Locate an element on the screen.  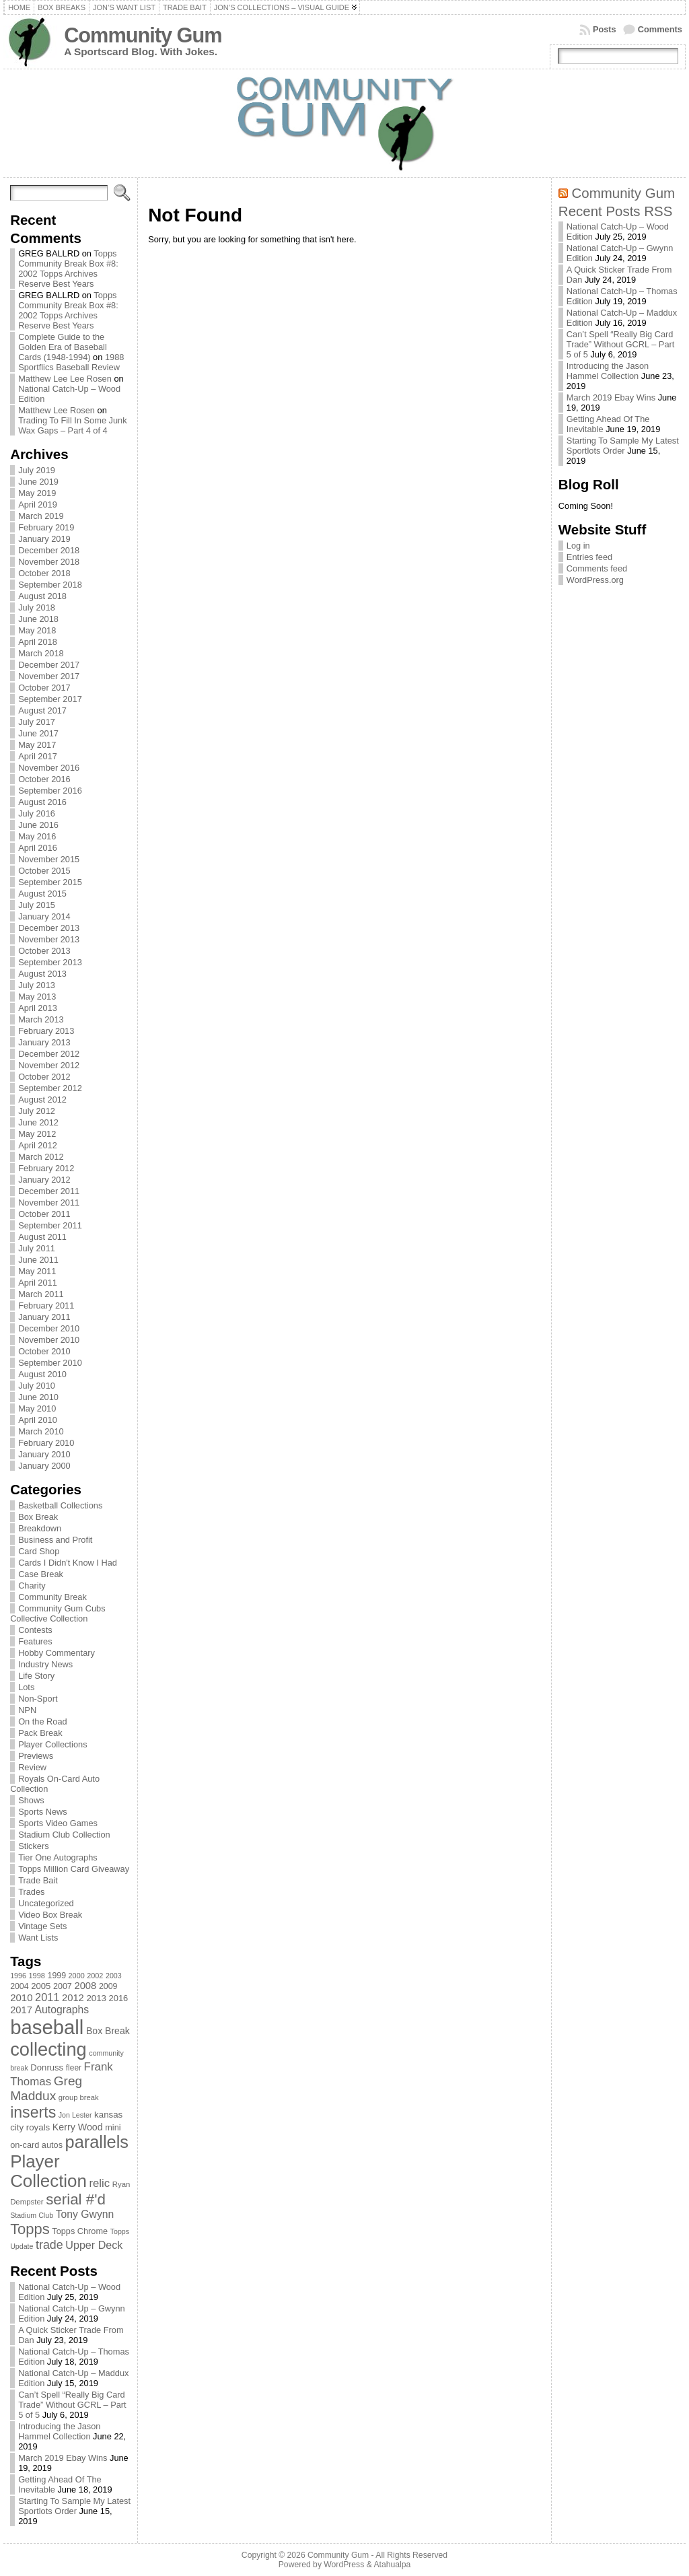
February 2013 is located at coordinates (46, 1031).